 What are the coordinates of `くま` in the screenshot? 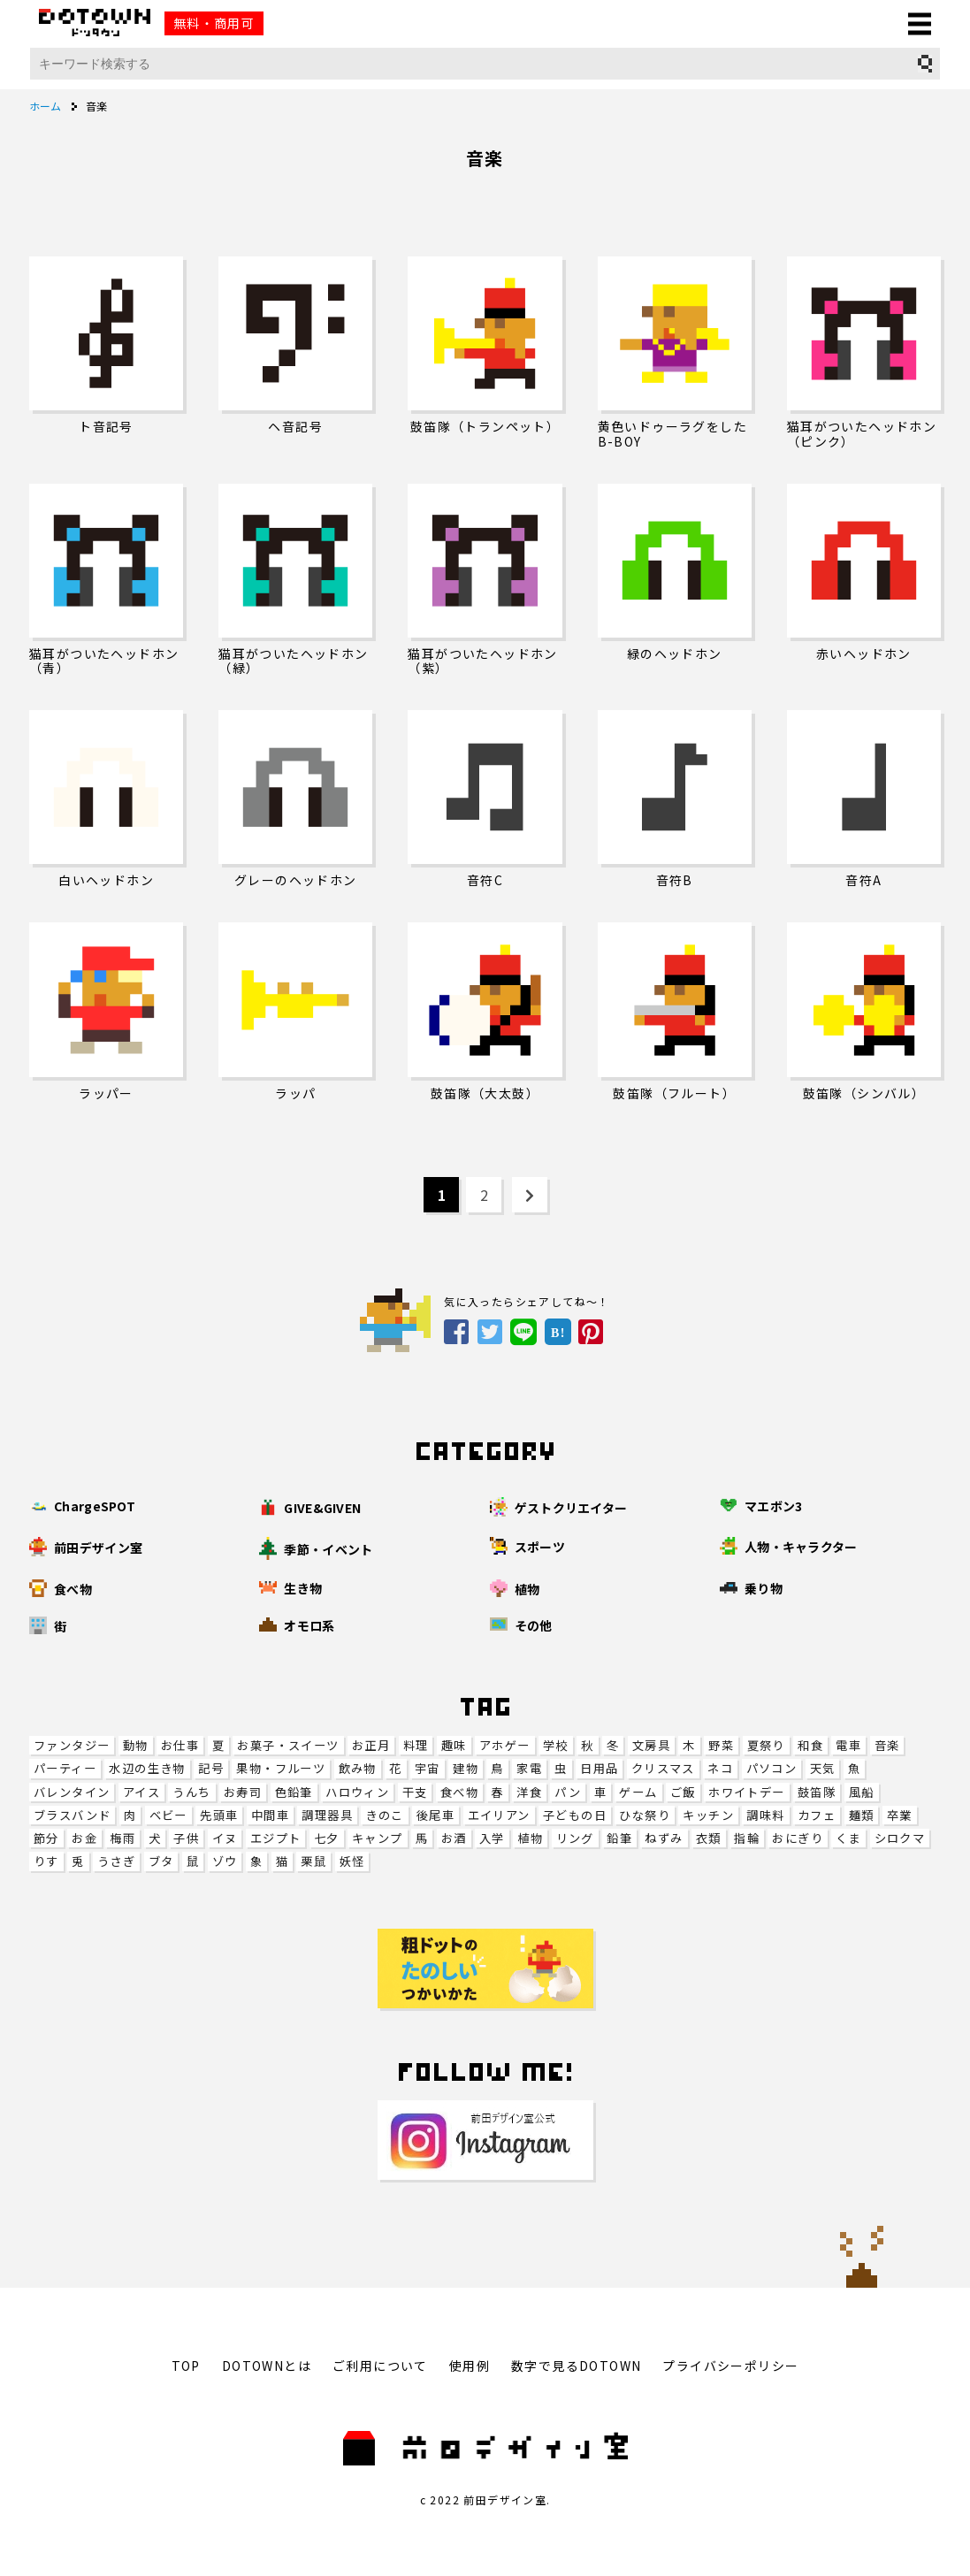 It's located at (848, 1838).